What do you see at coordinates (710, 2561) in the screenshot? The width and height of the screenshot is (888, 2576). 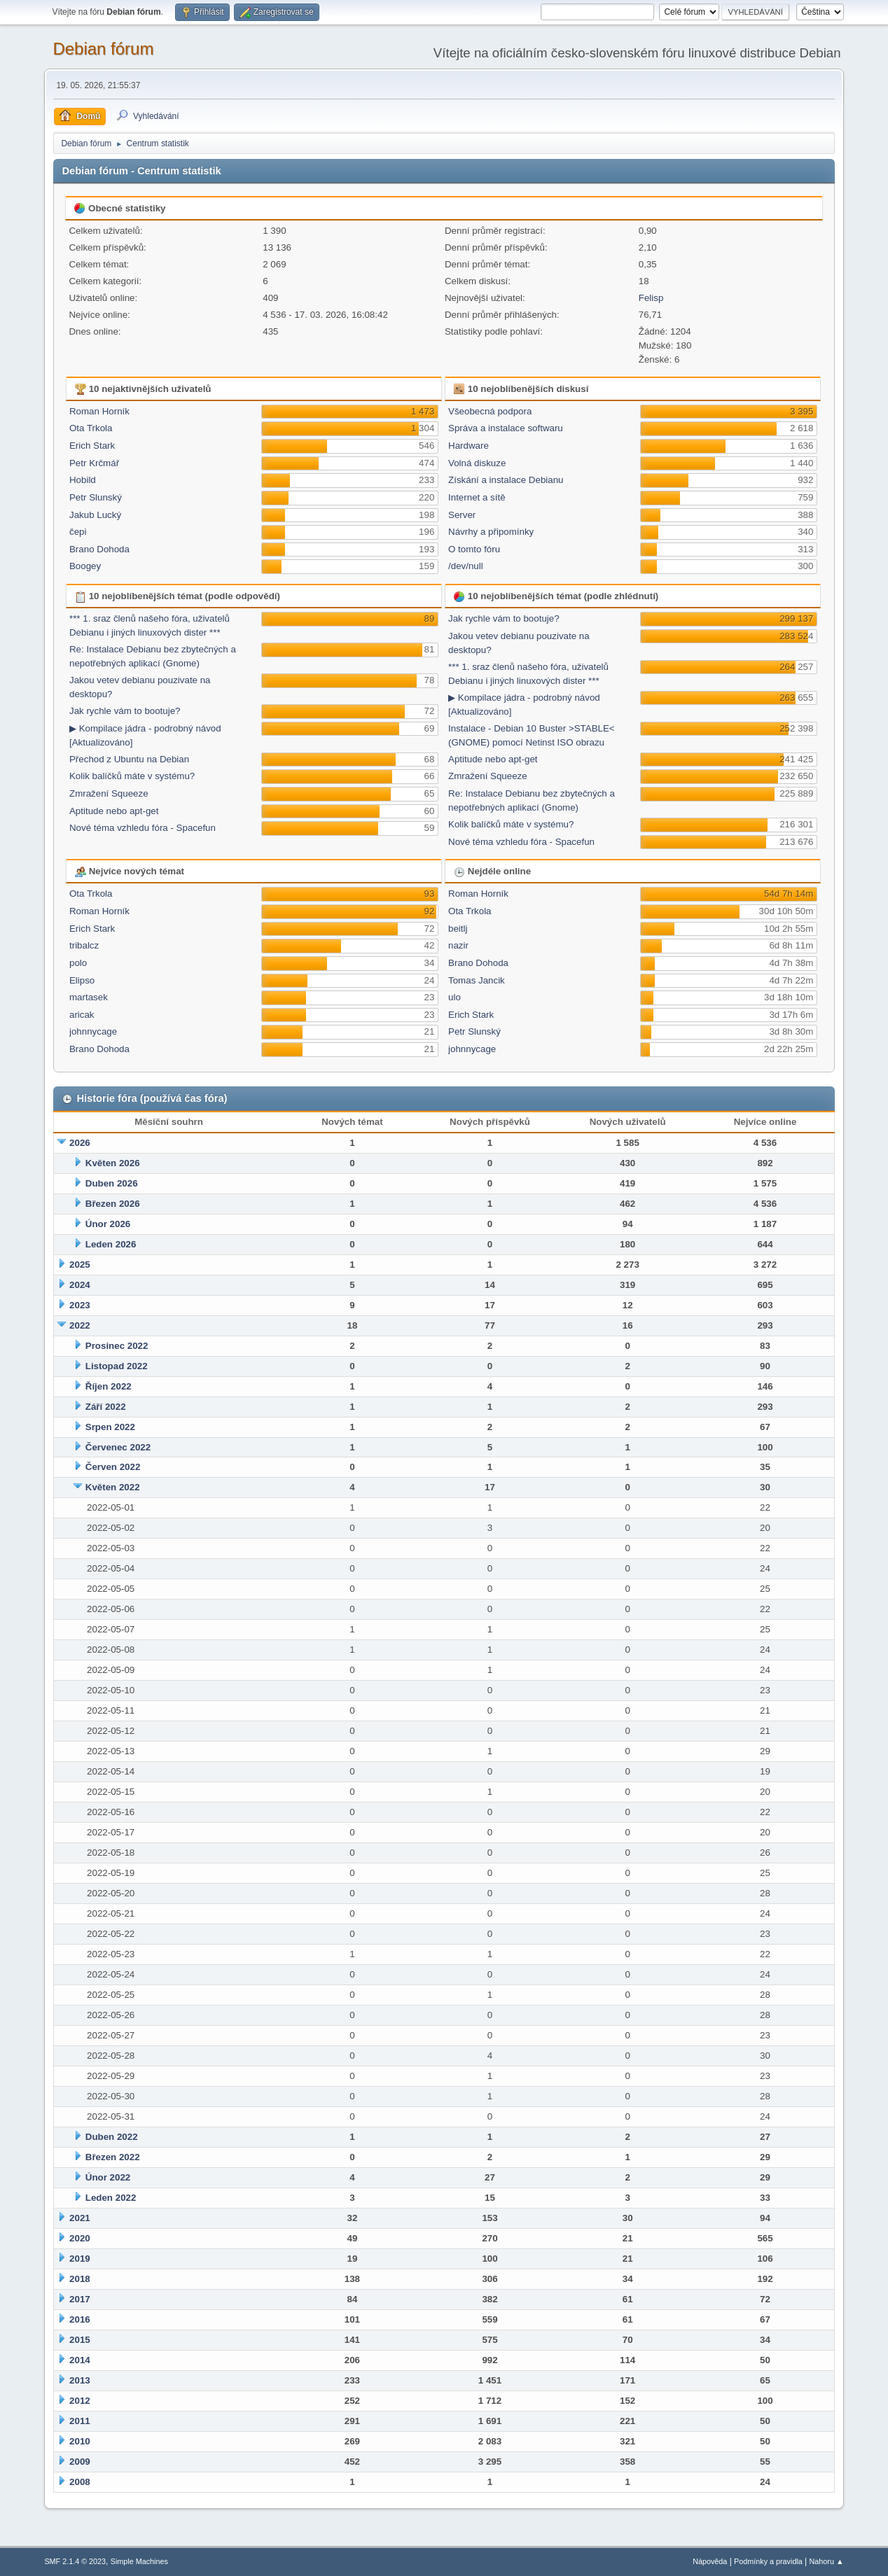 I see `Nápověda` at bounding box center [710, 2561].